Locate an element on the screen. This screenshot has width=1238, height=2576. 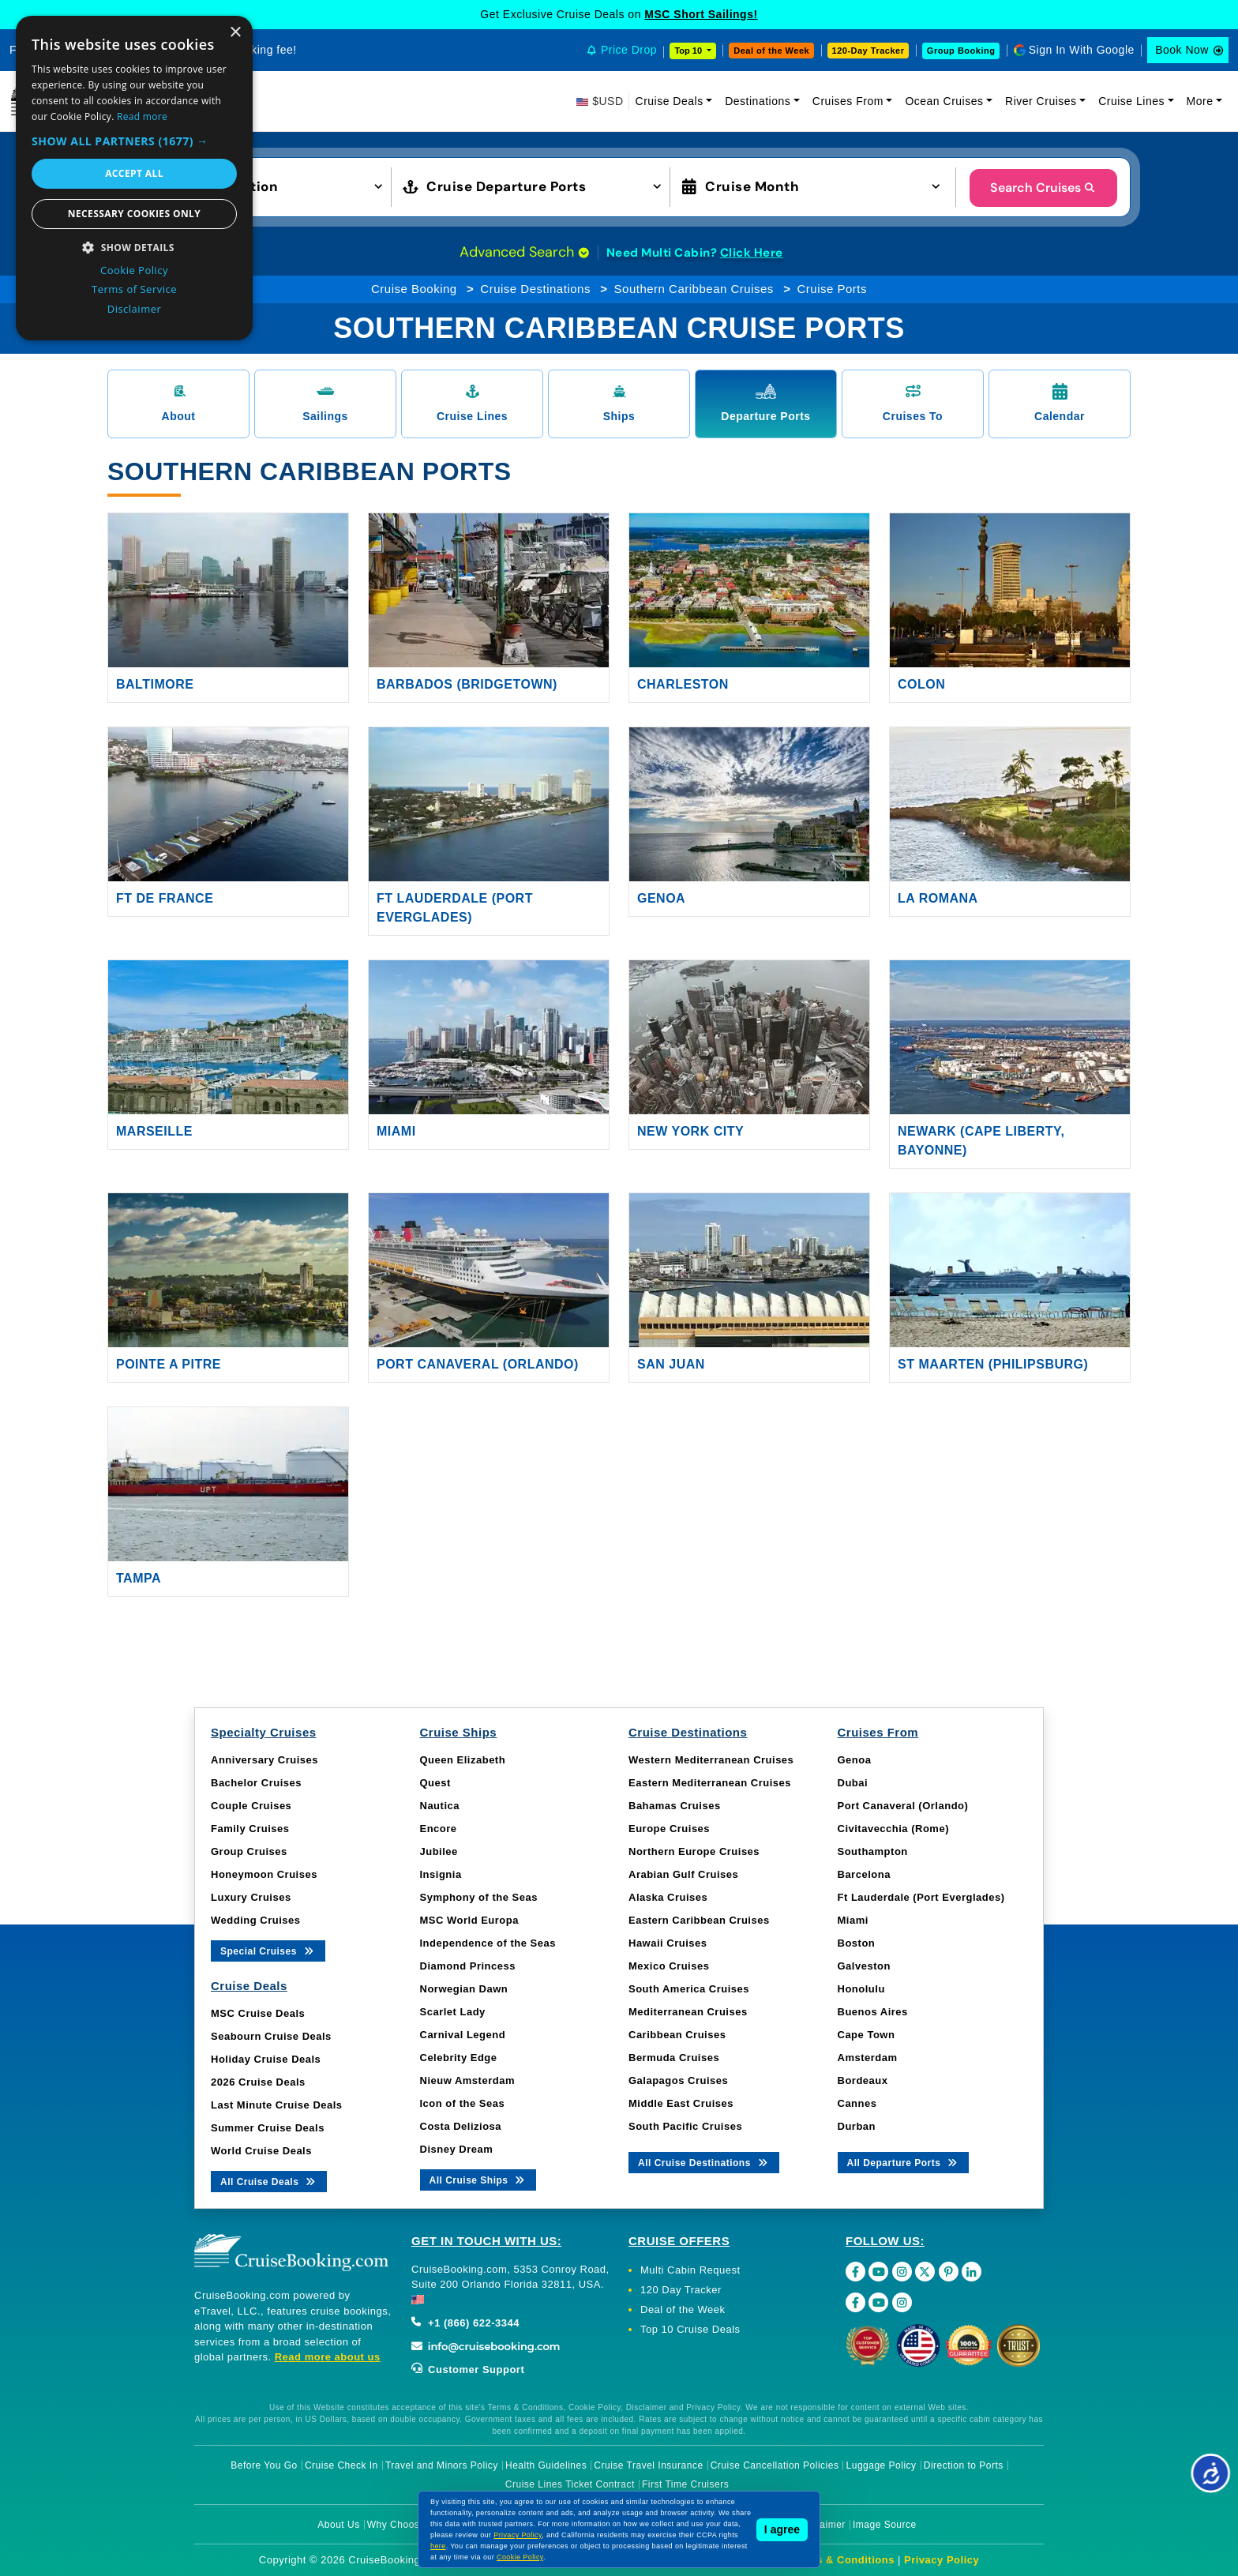
Group Booking is located at coordinates (961, 50).